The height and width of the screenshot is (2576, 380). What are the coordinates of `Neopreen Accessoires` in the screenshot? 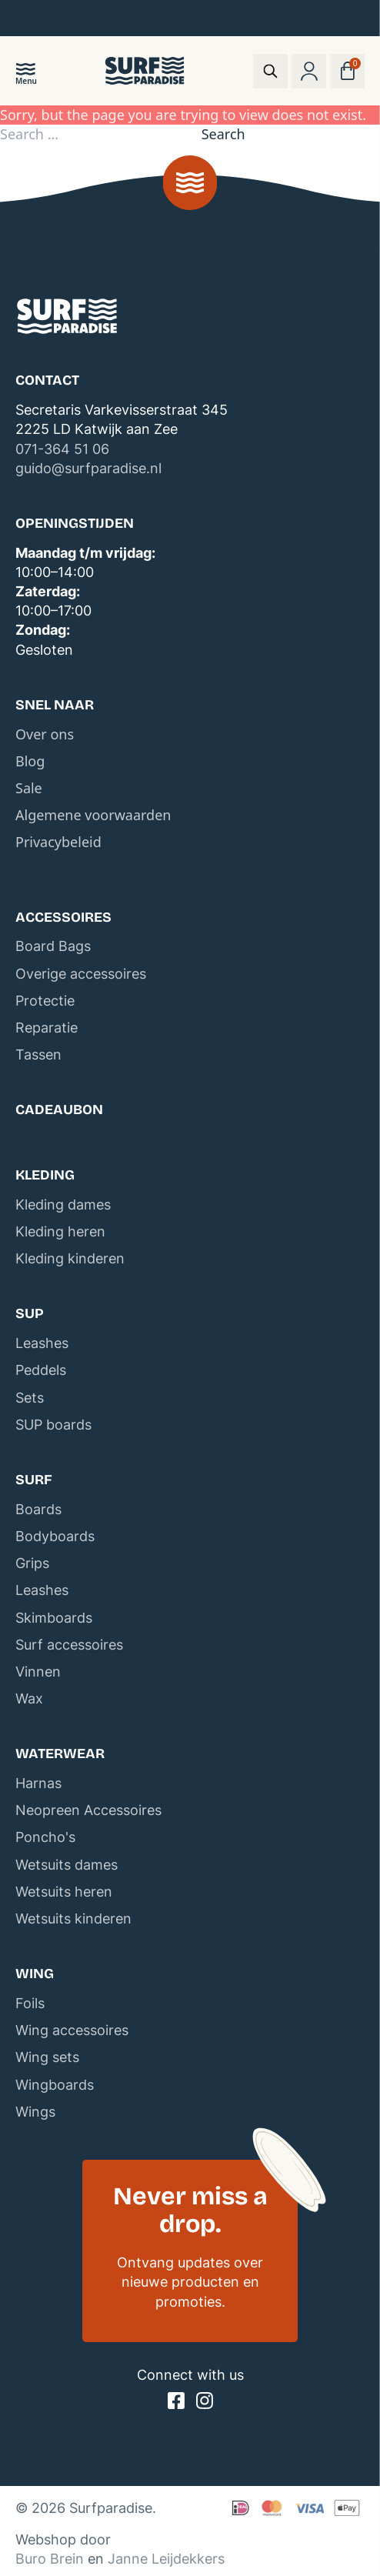 It's located at (88, 1810).